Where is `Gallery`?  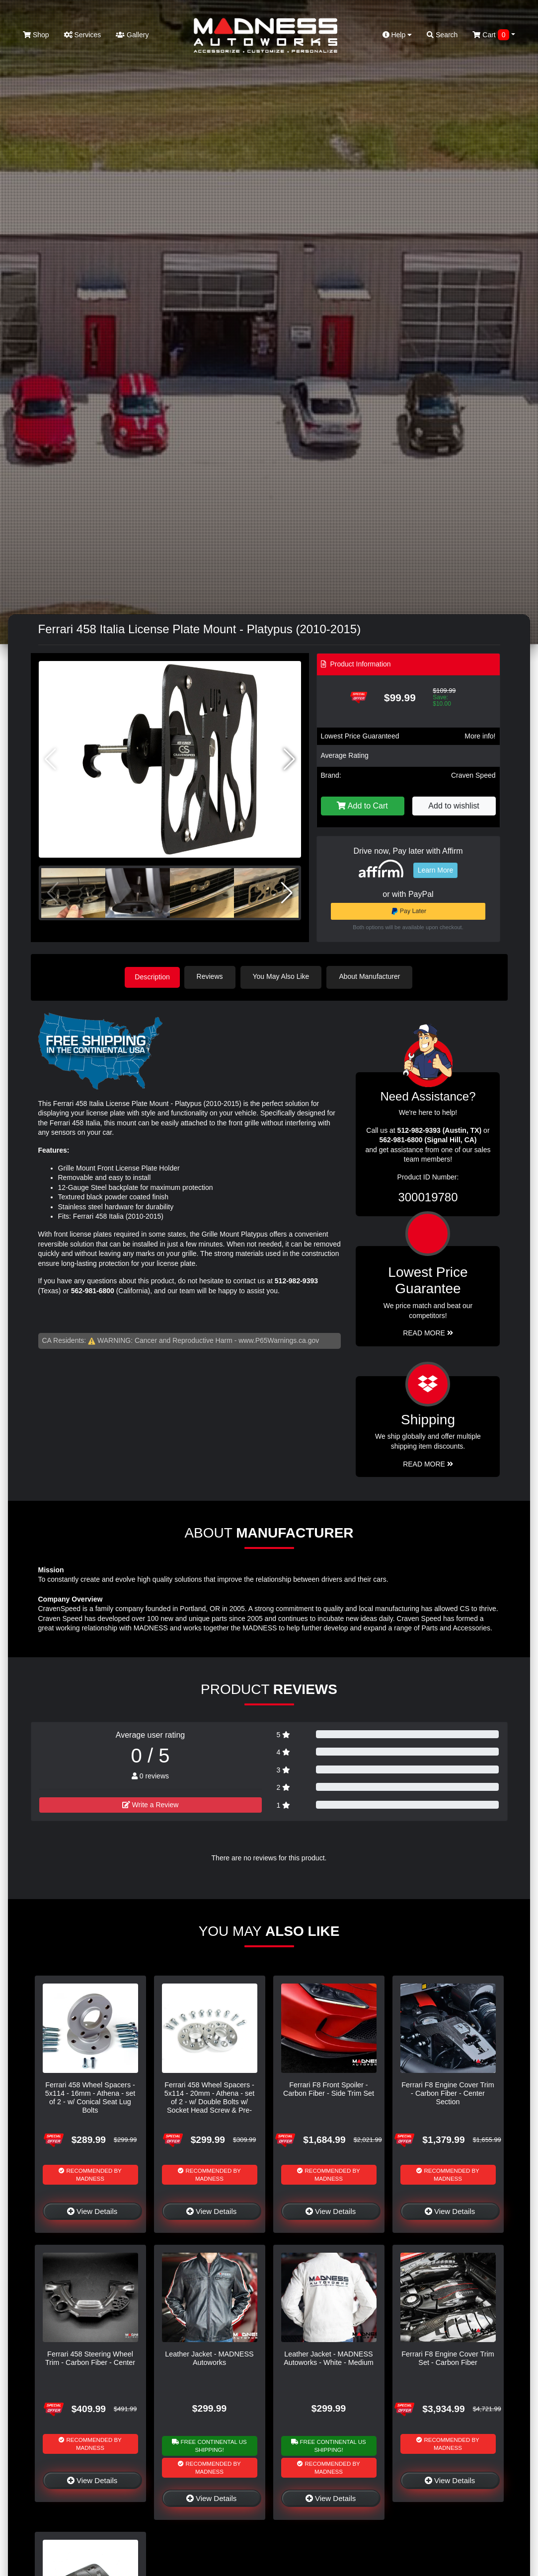
Gallery is located at coordinates (132, 35).